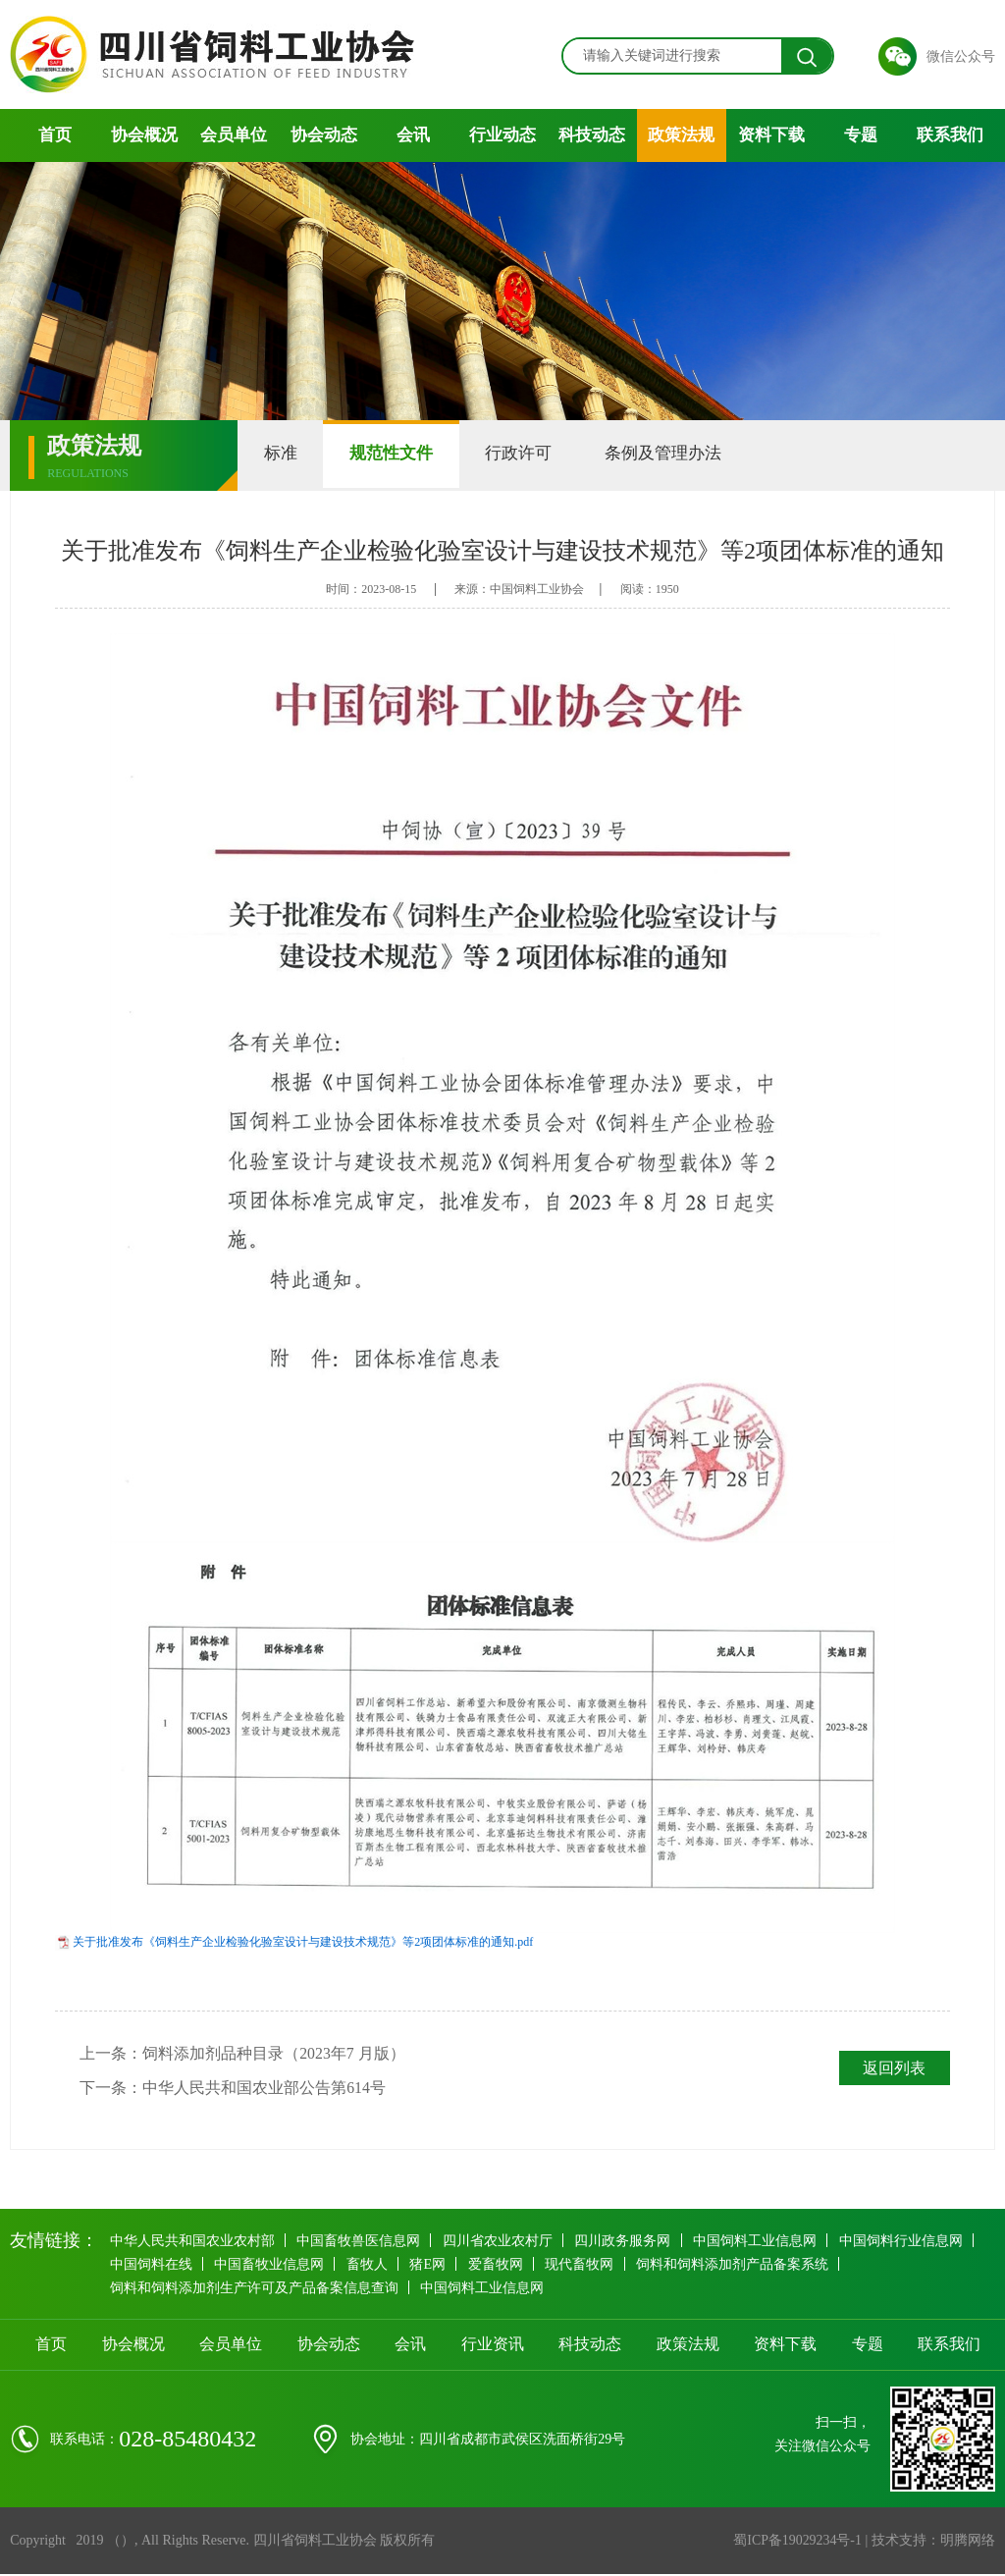  I want to click on 行业资讯, so click(492, 2345).